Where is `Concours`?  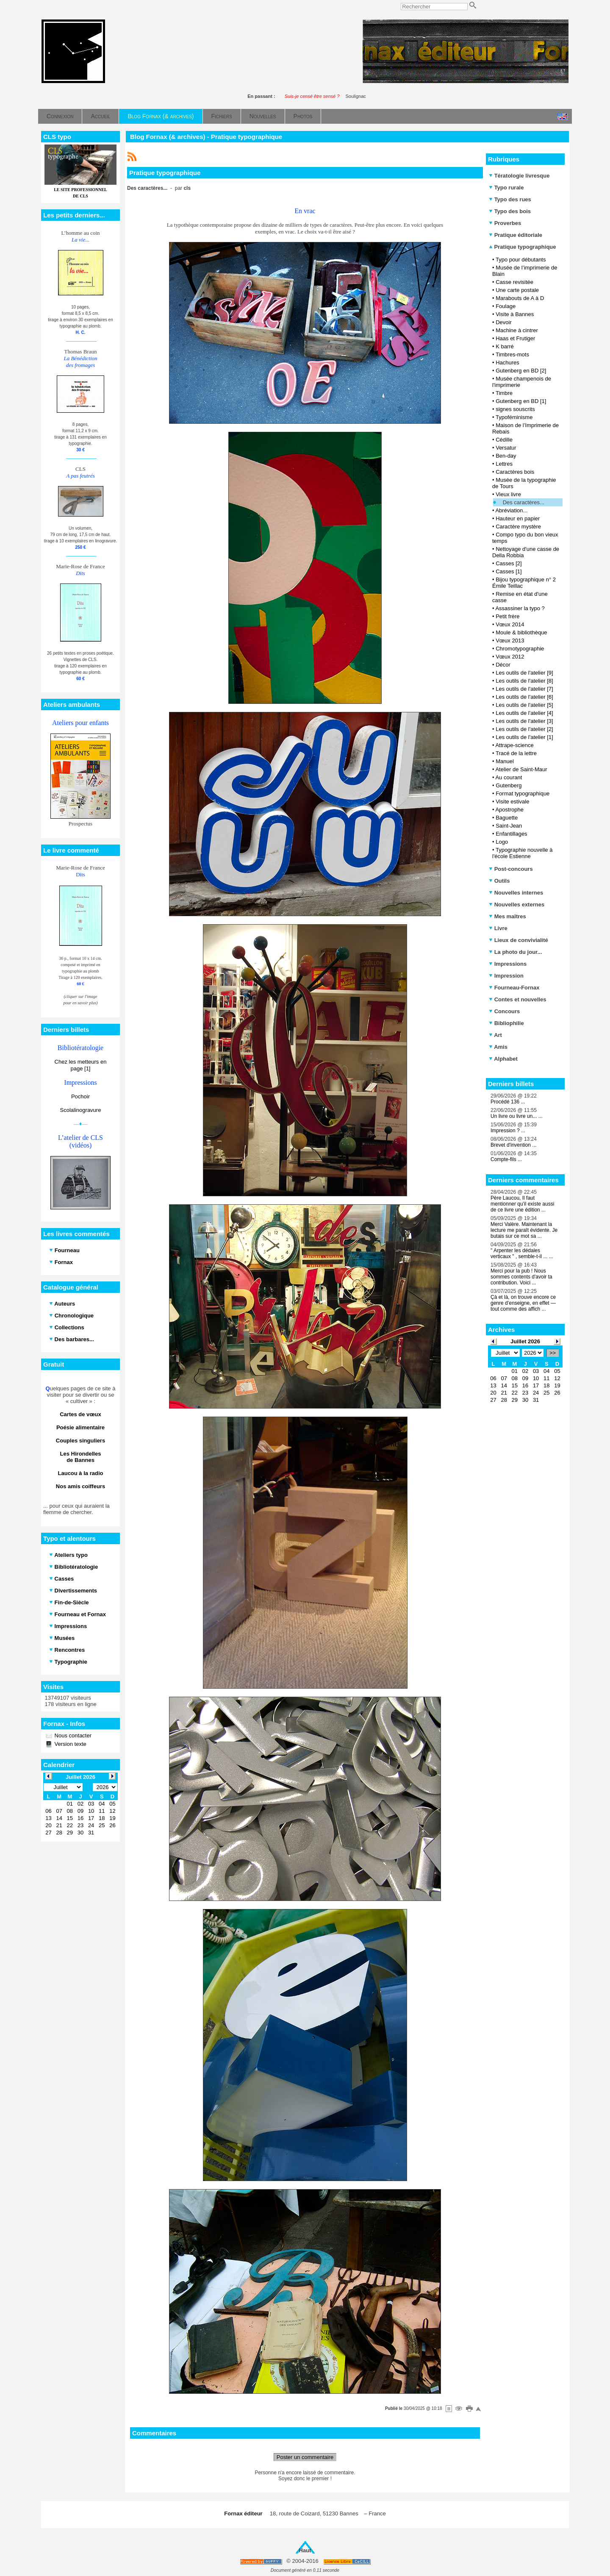
Concours is located at coordinates (504, 1011).